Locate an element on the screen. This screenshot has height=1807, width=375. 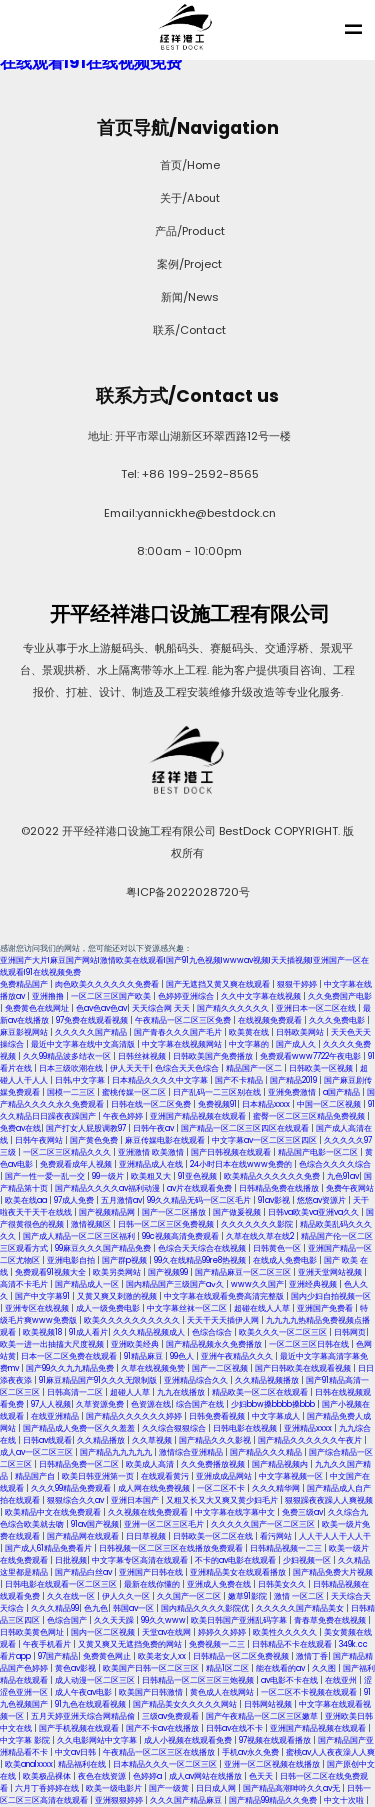
中文字幕在线视频网站 is located at coordinates (183, 1044).